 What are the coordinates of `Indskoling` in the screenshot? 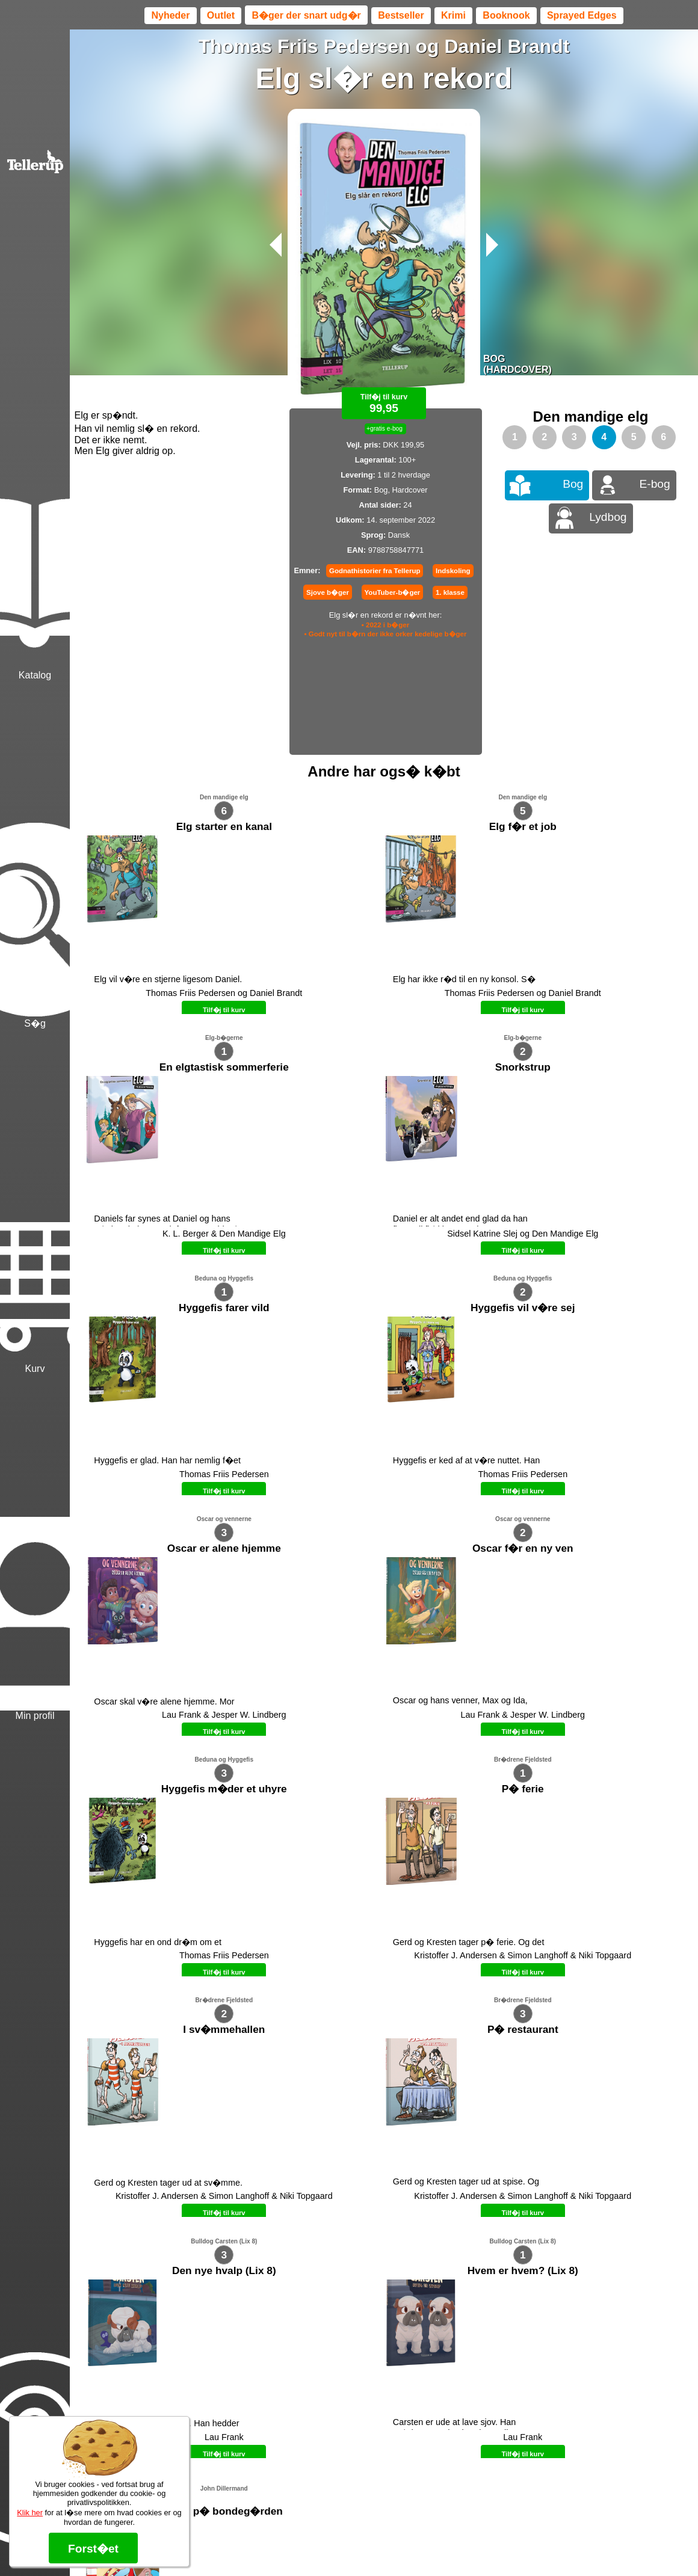 It's located at (453, 570).